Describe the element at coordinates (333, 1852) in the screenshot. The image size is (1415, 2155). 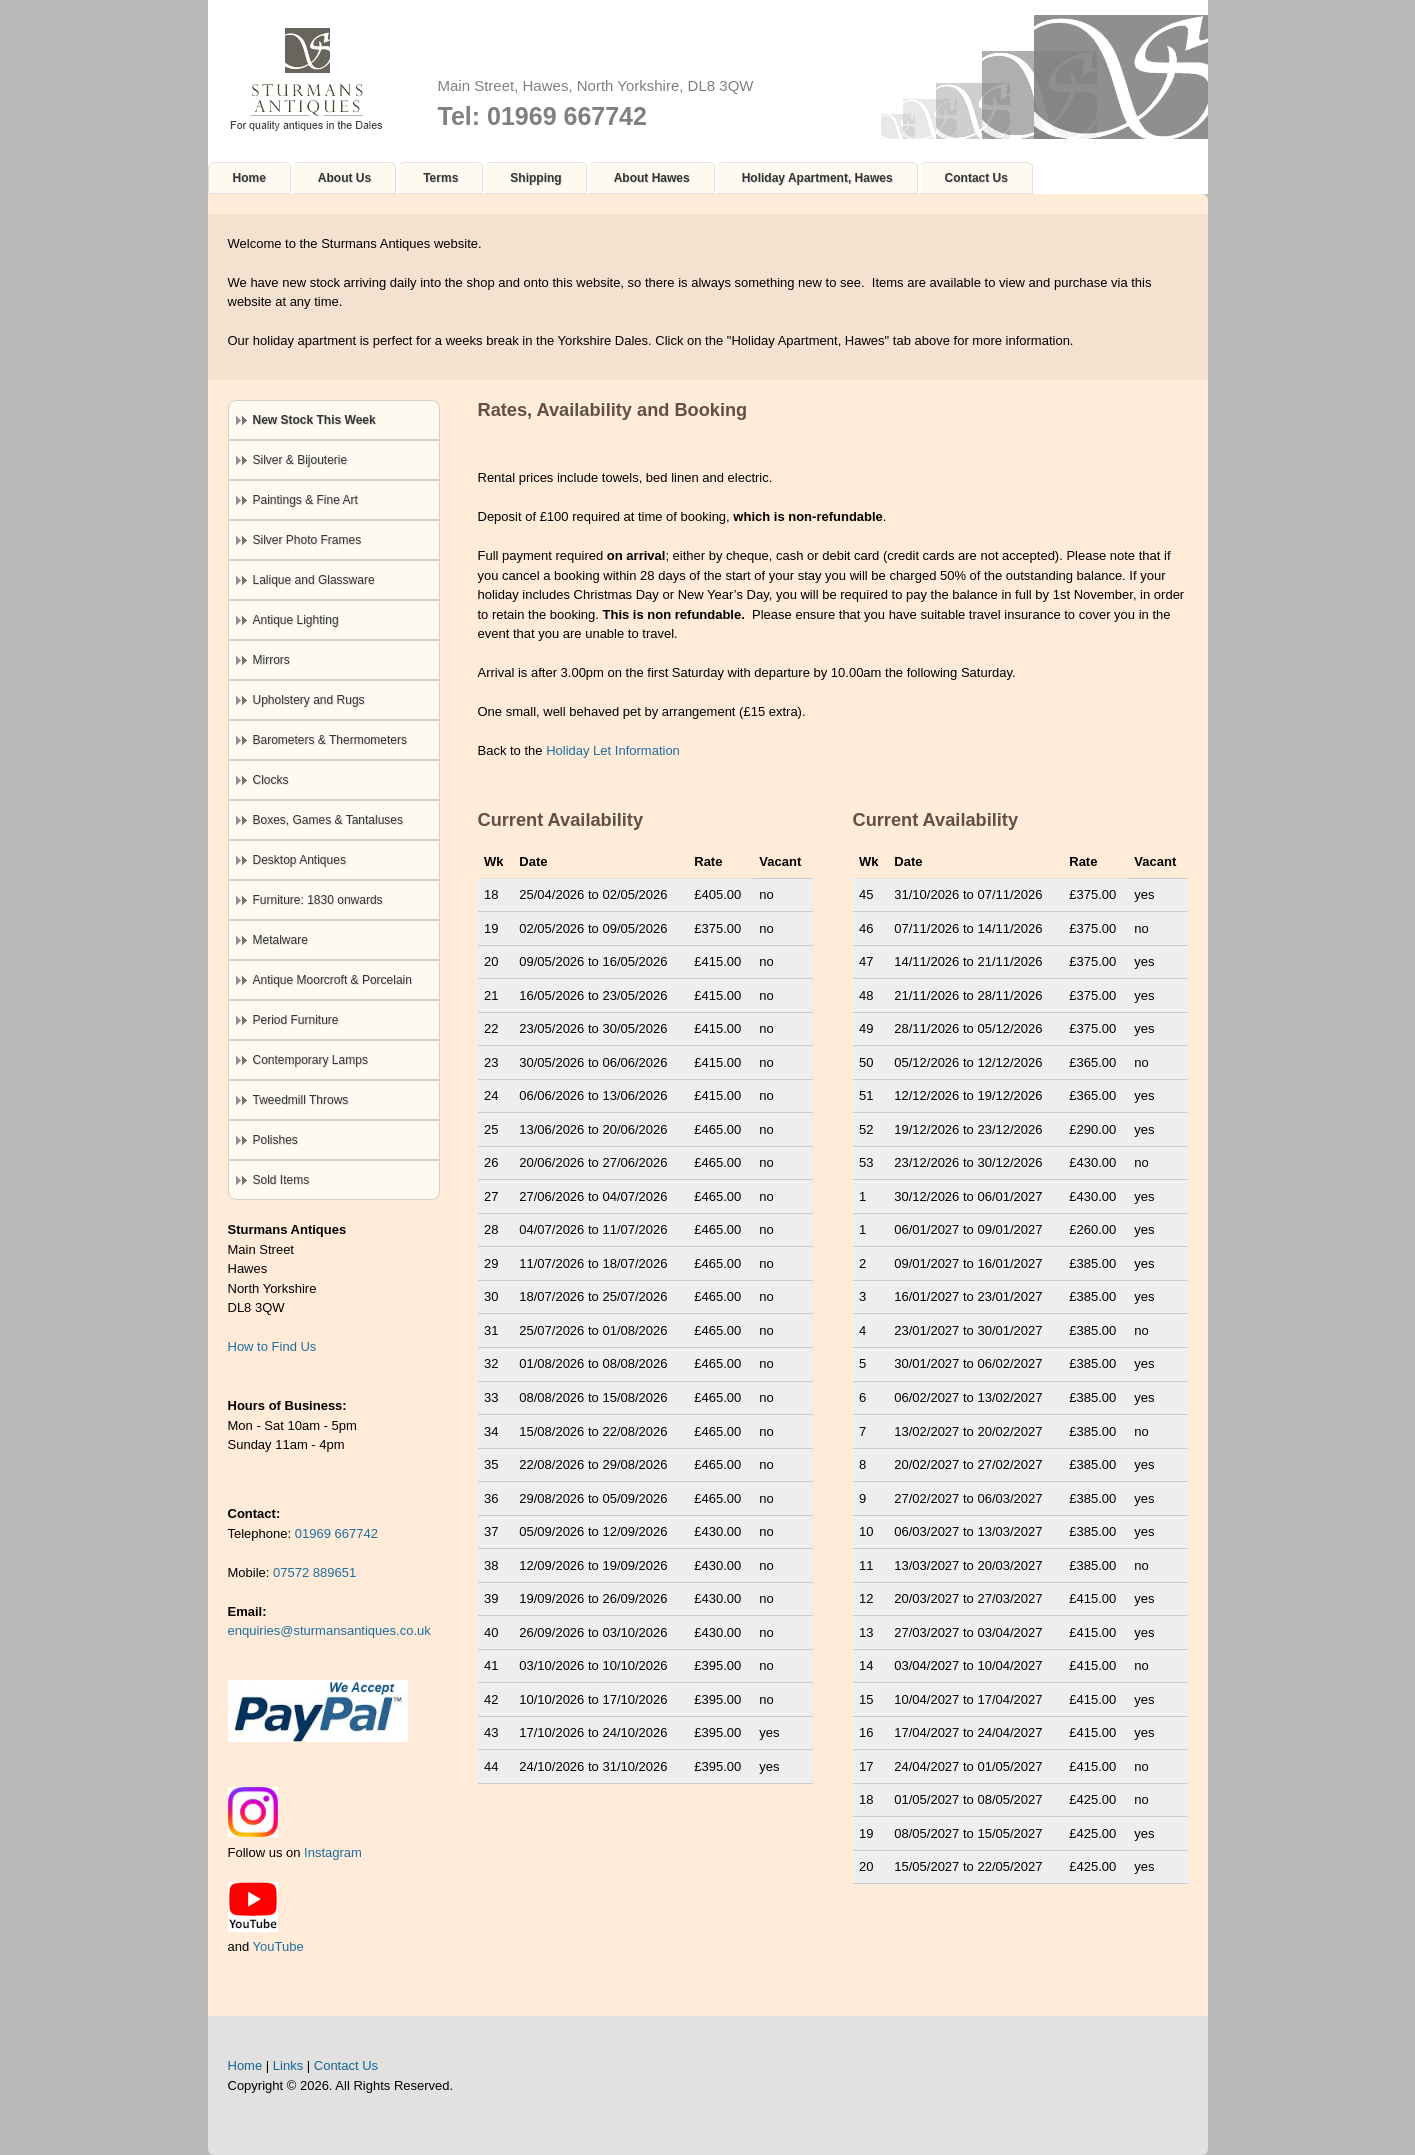
I see `Instagram` at that location.